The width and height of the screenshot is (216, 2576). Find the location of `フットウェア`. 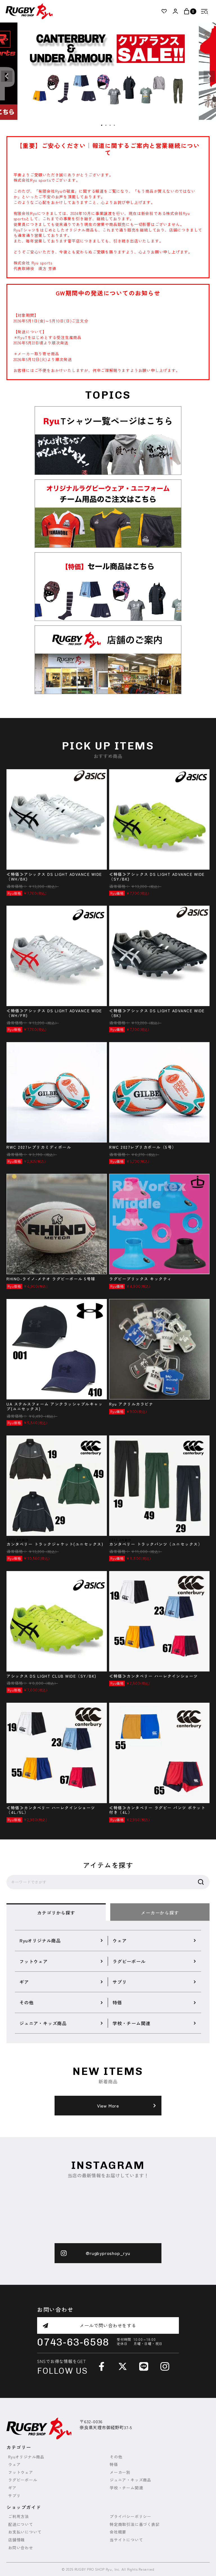

フットウェア is located at coordinates (20, 2472).